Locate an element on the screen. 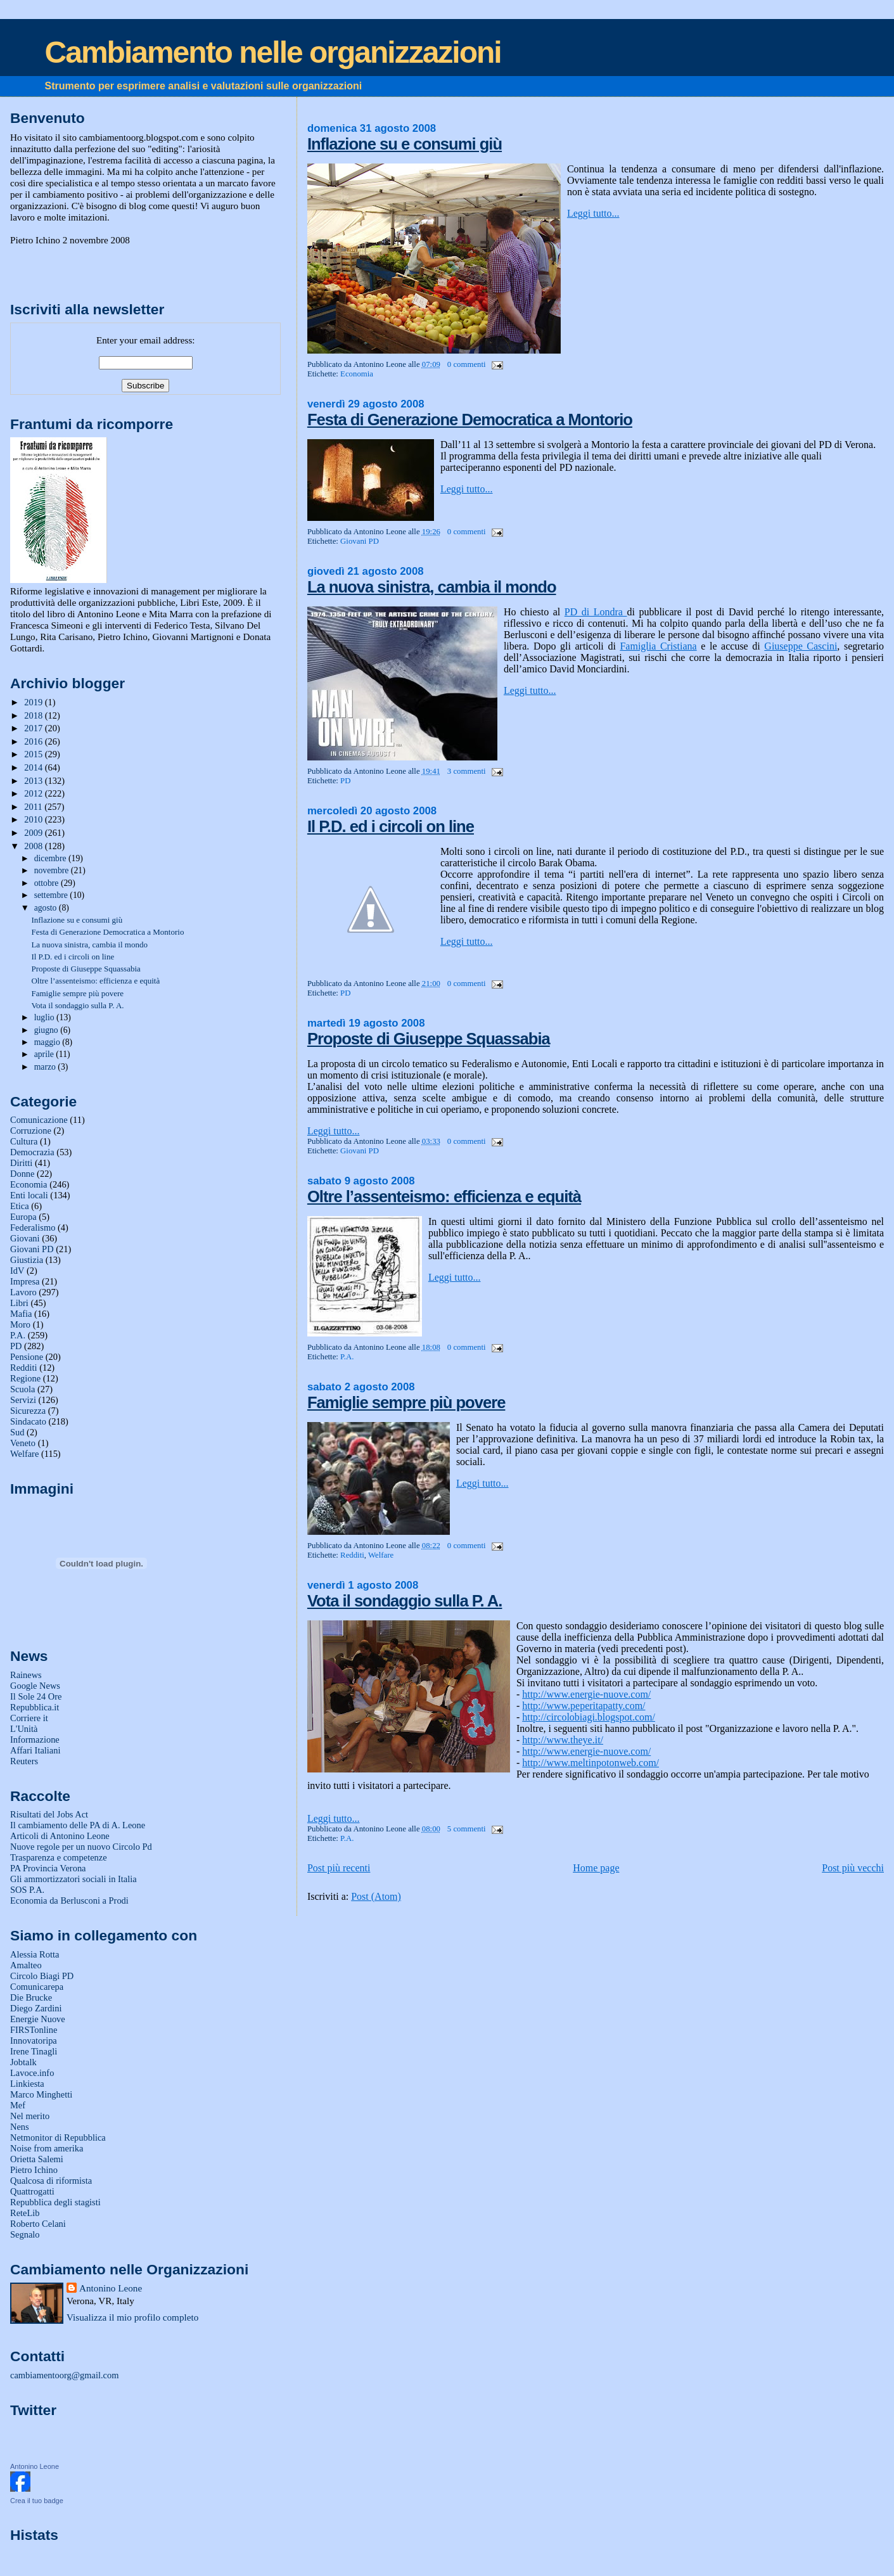 The image size is (894, 2576). PD is located at coordinates (345, 780).